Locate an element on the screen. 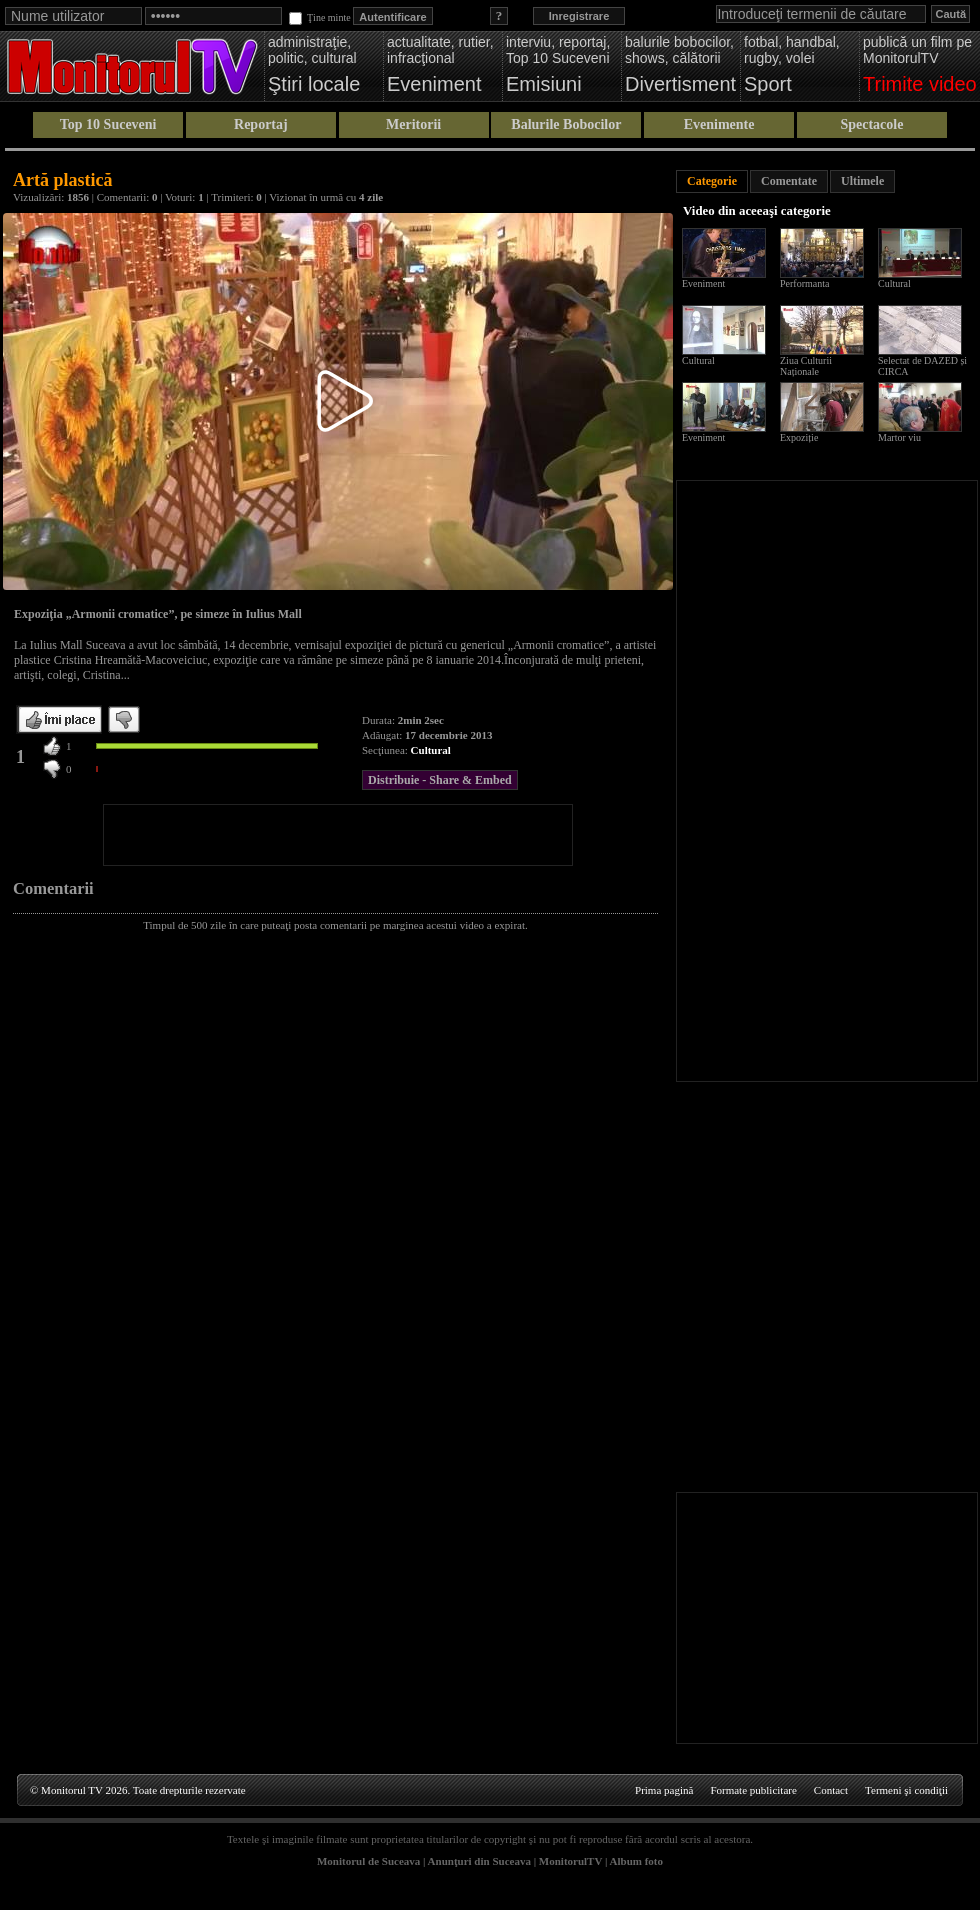 The image size is (980, 1910). Termeni şi condiţii is located at coordinates (906, 1790).